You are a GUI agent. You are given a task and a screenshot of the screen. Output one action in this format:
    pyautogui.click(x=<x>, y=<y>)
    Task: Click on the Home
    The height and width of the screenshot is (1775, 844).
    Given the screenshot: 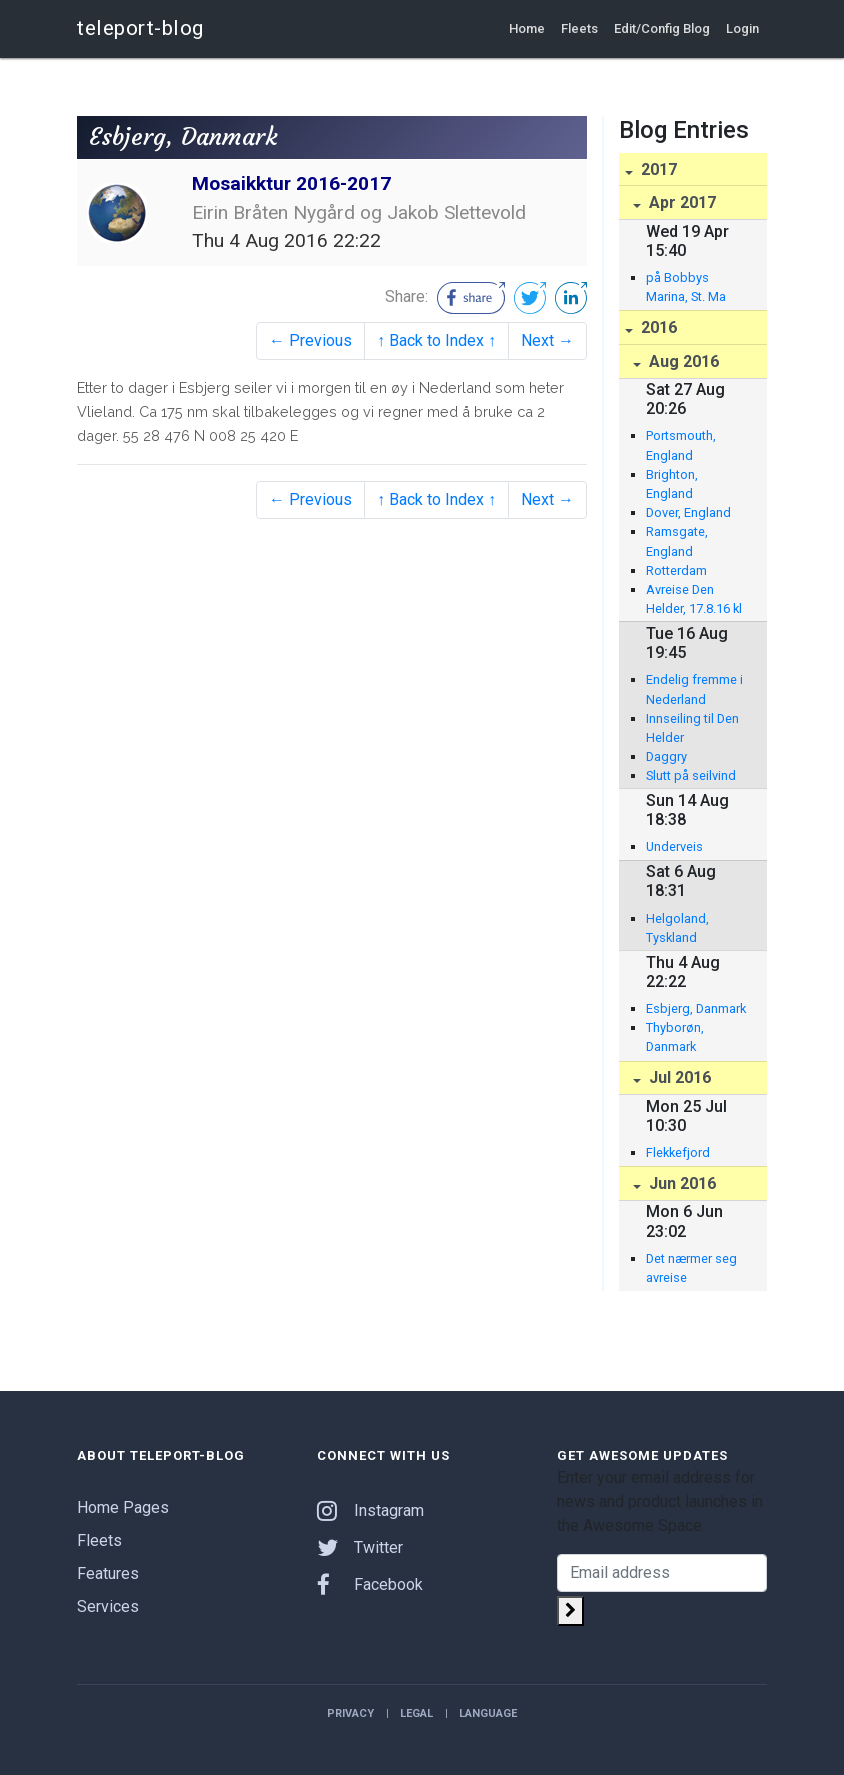 What is the action you would take?
    pyautogui.click(x=527, y=28)
    